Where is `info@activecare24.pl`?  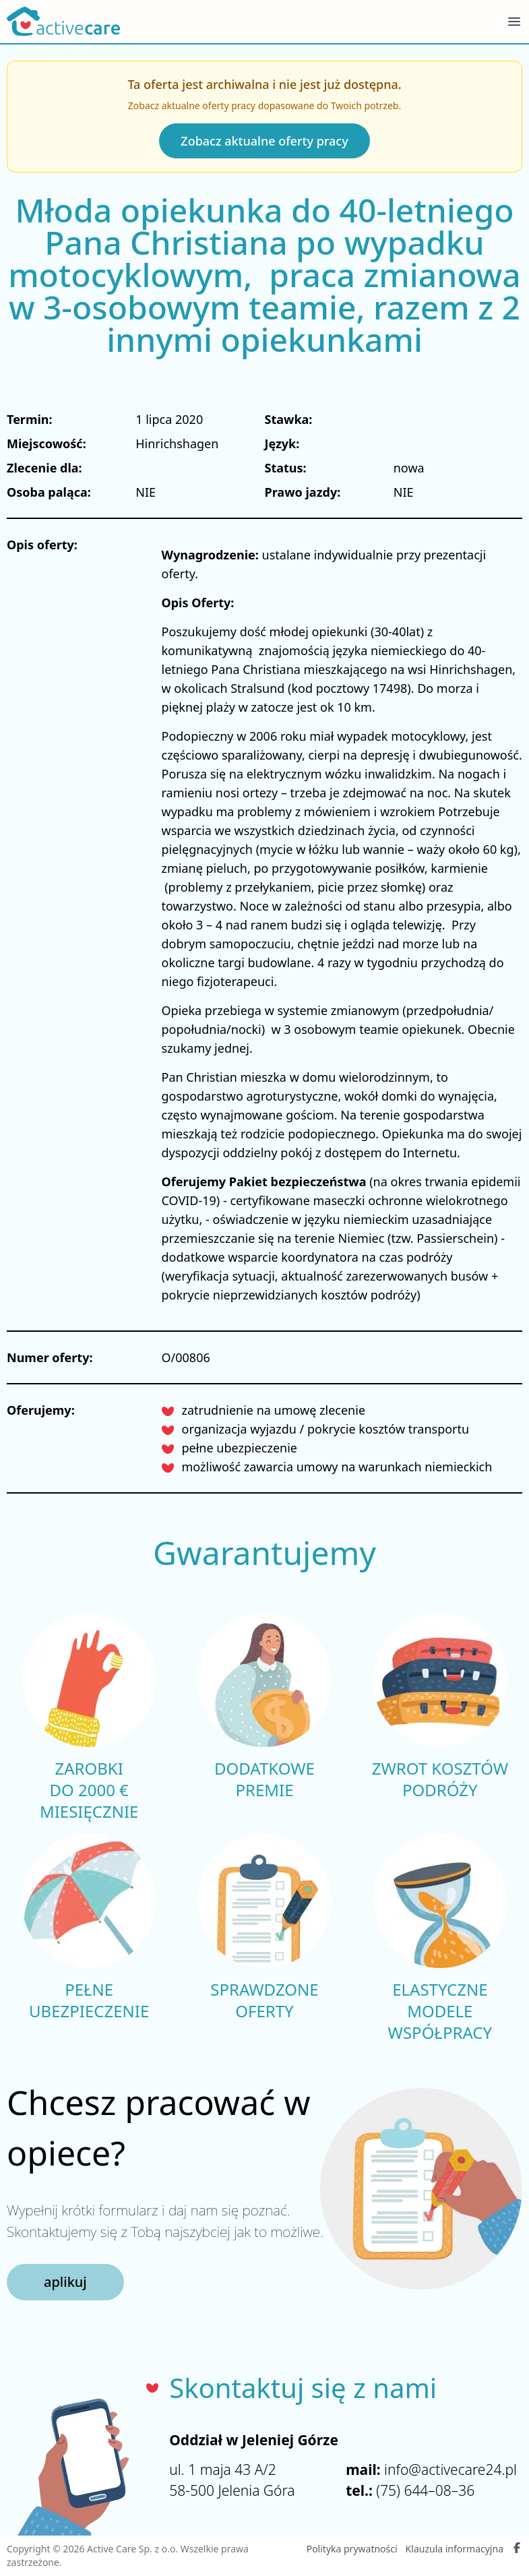 info@activecare24.pl is located at coordinates (450, 2469).